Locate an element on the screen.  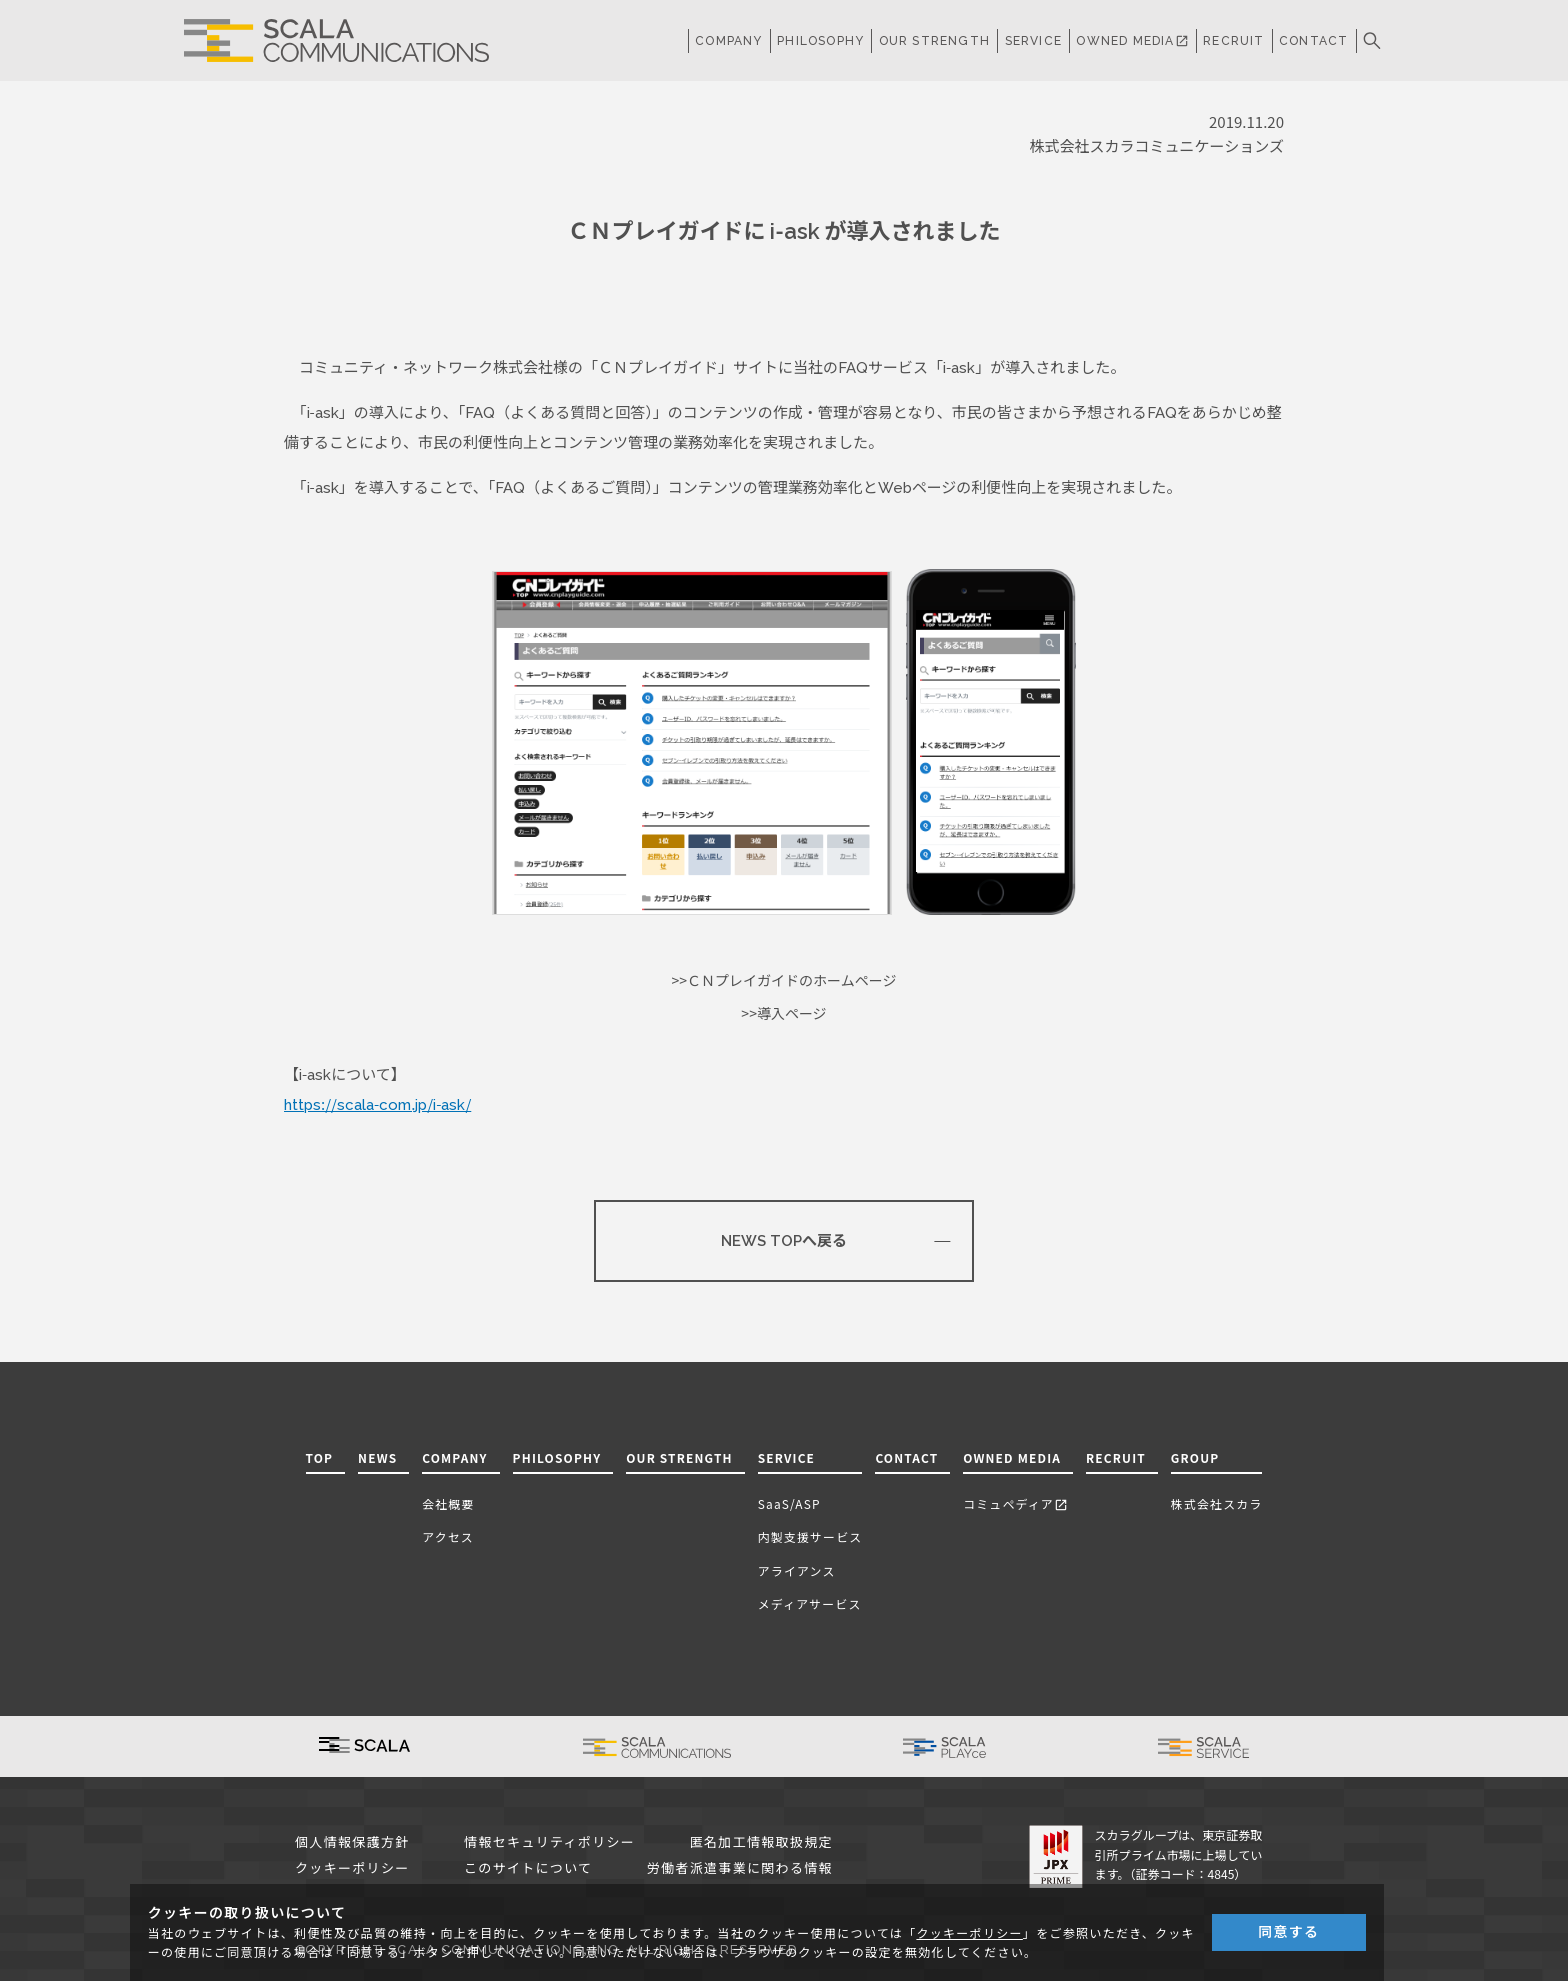
コミュペディア is located at coordinates (1015, 1503).